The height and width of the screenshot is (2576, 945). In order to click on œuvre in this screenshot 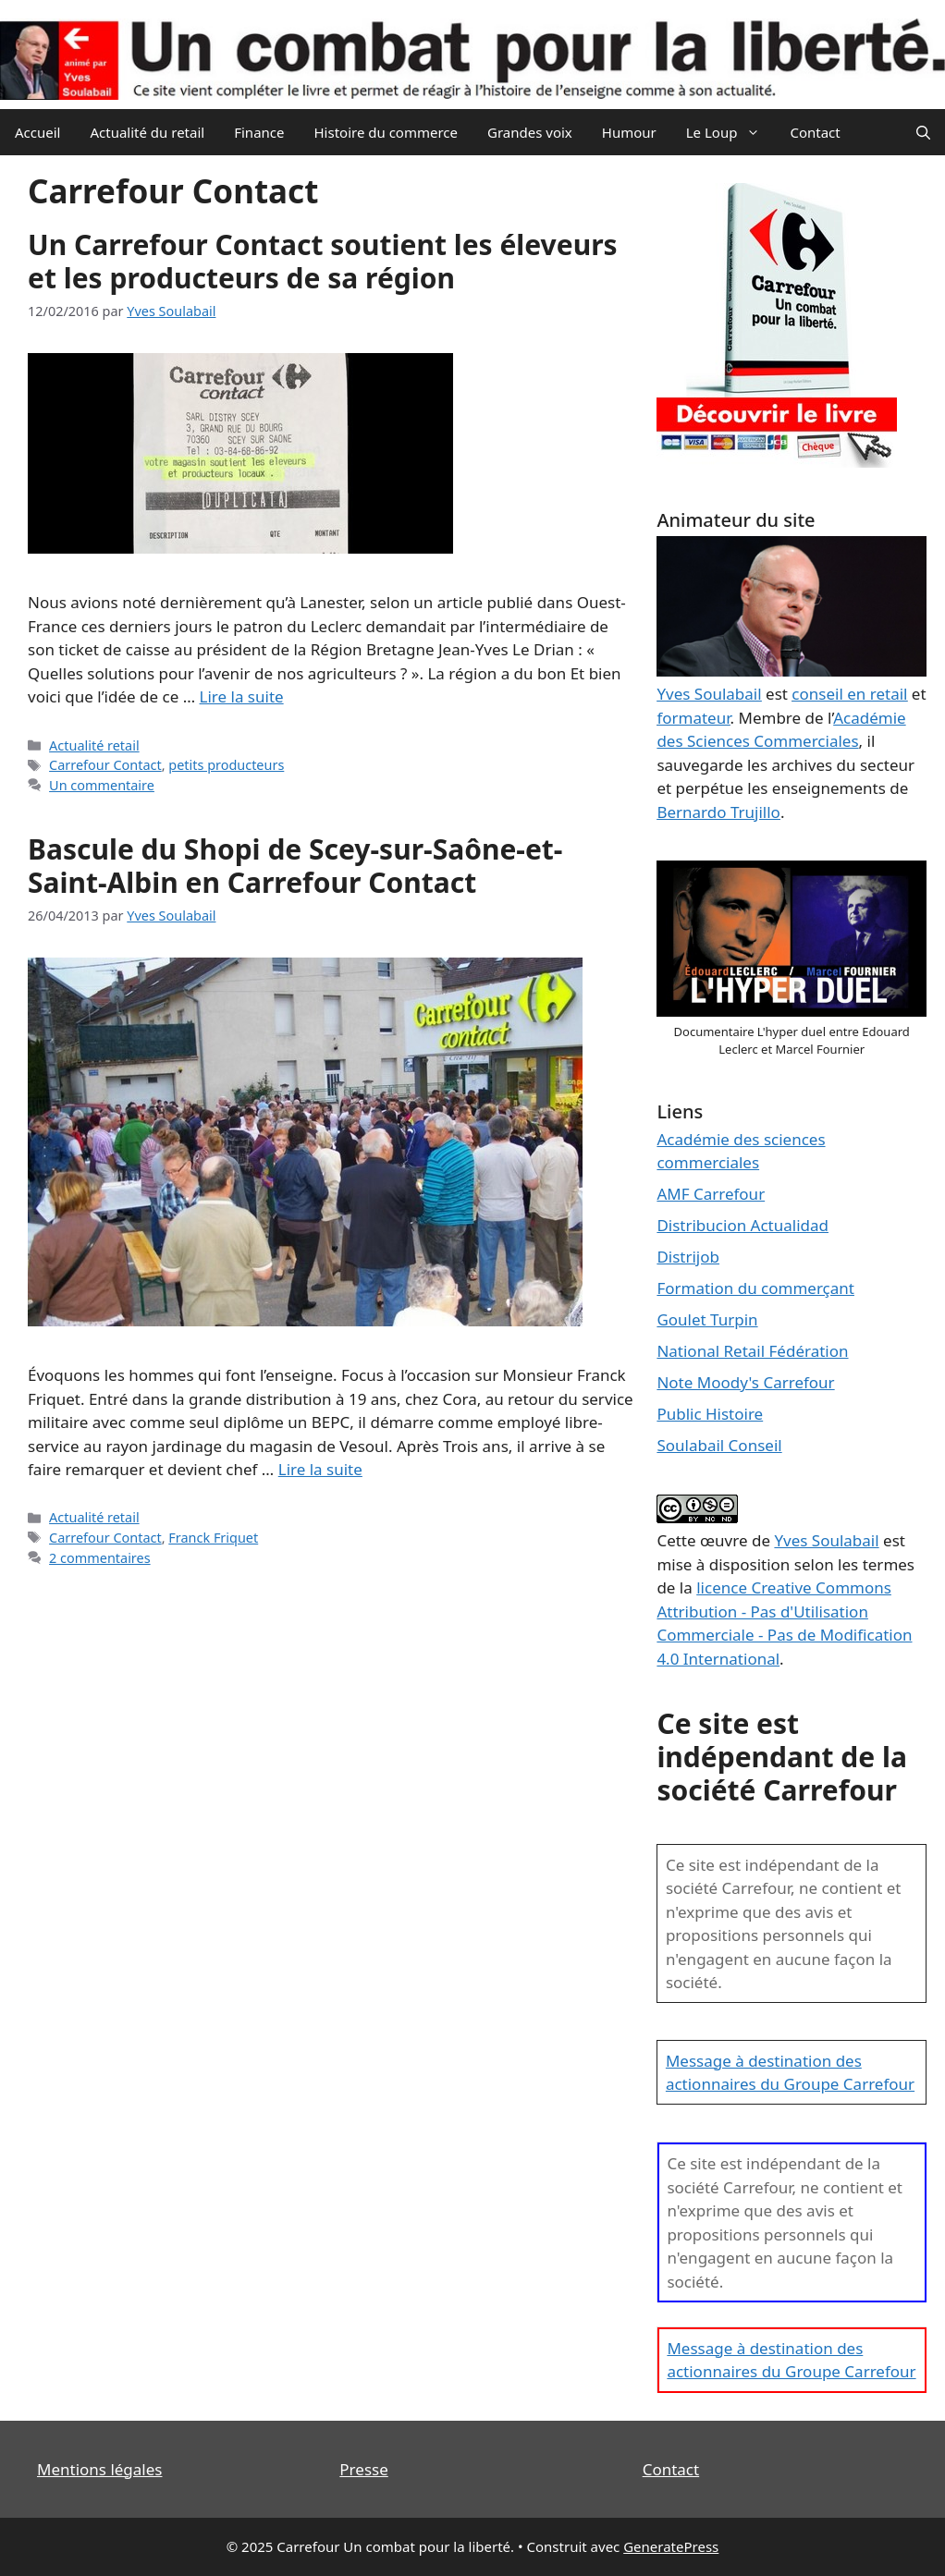, I will do `click(724, 1540)`.